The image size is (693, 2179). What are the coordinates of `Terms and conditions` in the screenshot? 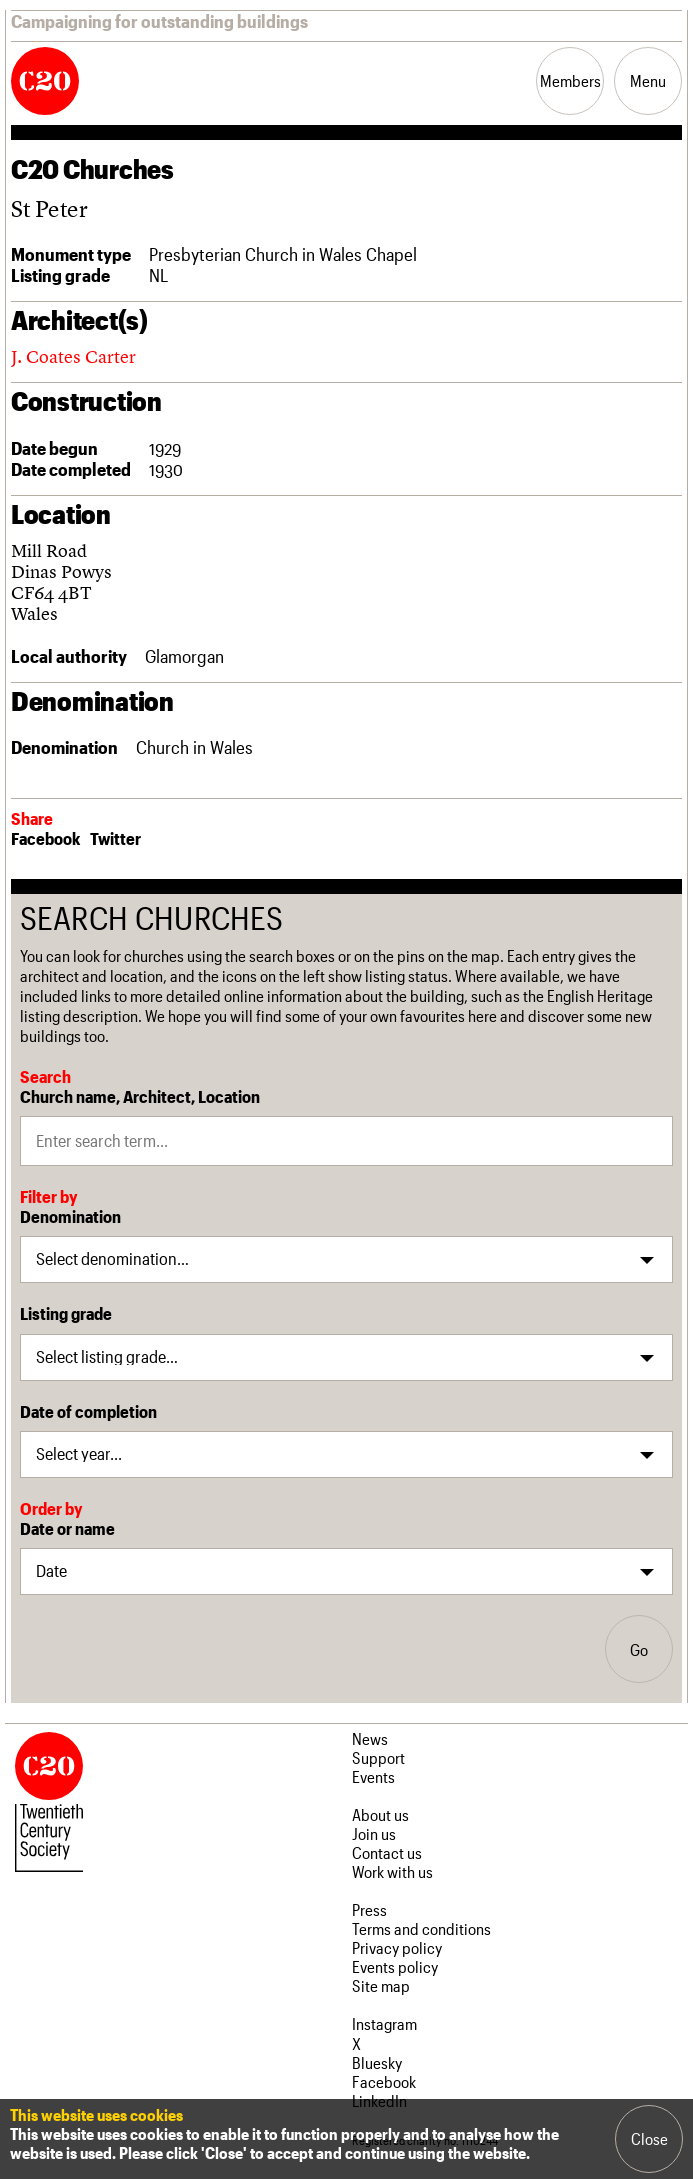 It's located at (421, 1928).